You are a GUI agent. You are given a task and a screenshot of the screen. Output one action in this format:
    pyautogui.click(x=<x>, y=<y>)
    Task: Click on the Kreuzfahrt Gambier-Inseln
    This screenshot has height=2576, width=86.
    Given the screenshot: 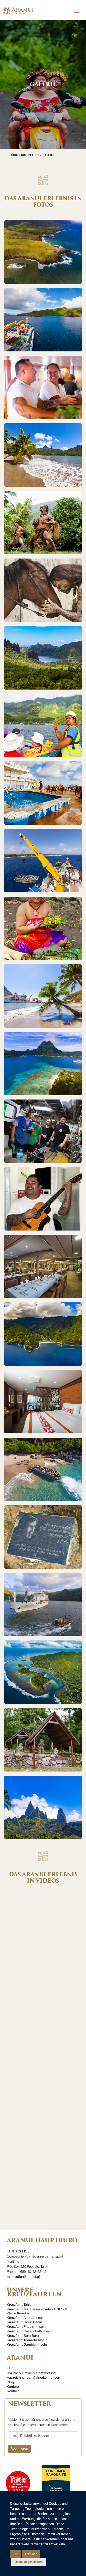 What is the action you would take?
    pyautogui.click(x=27, y=2344)
    